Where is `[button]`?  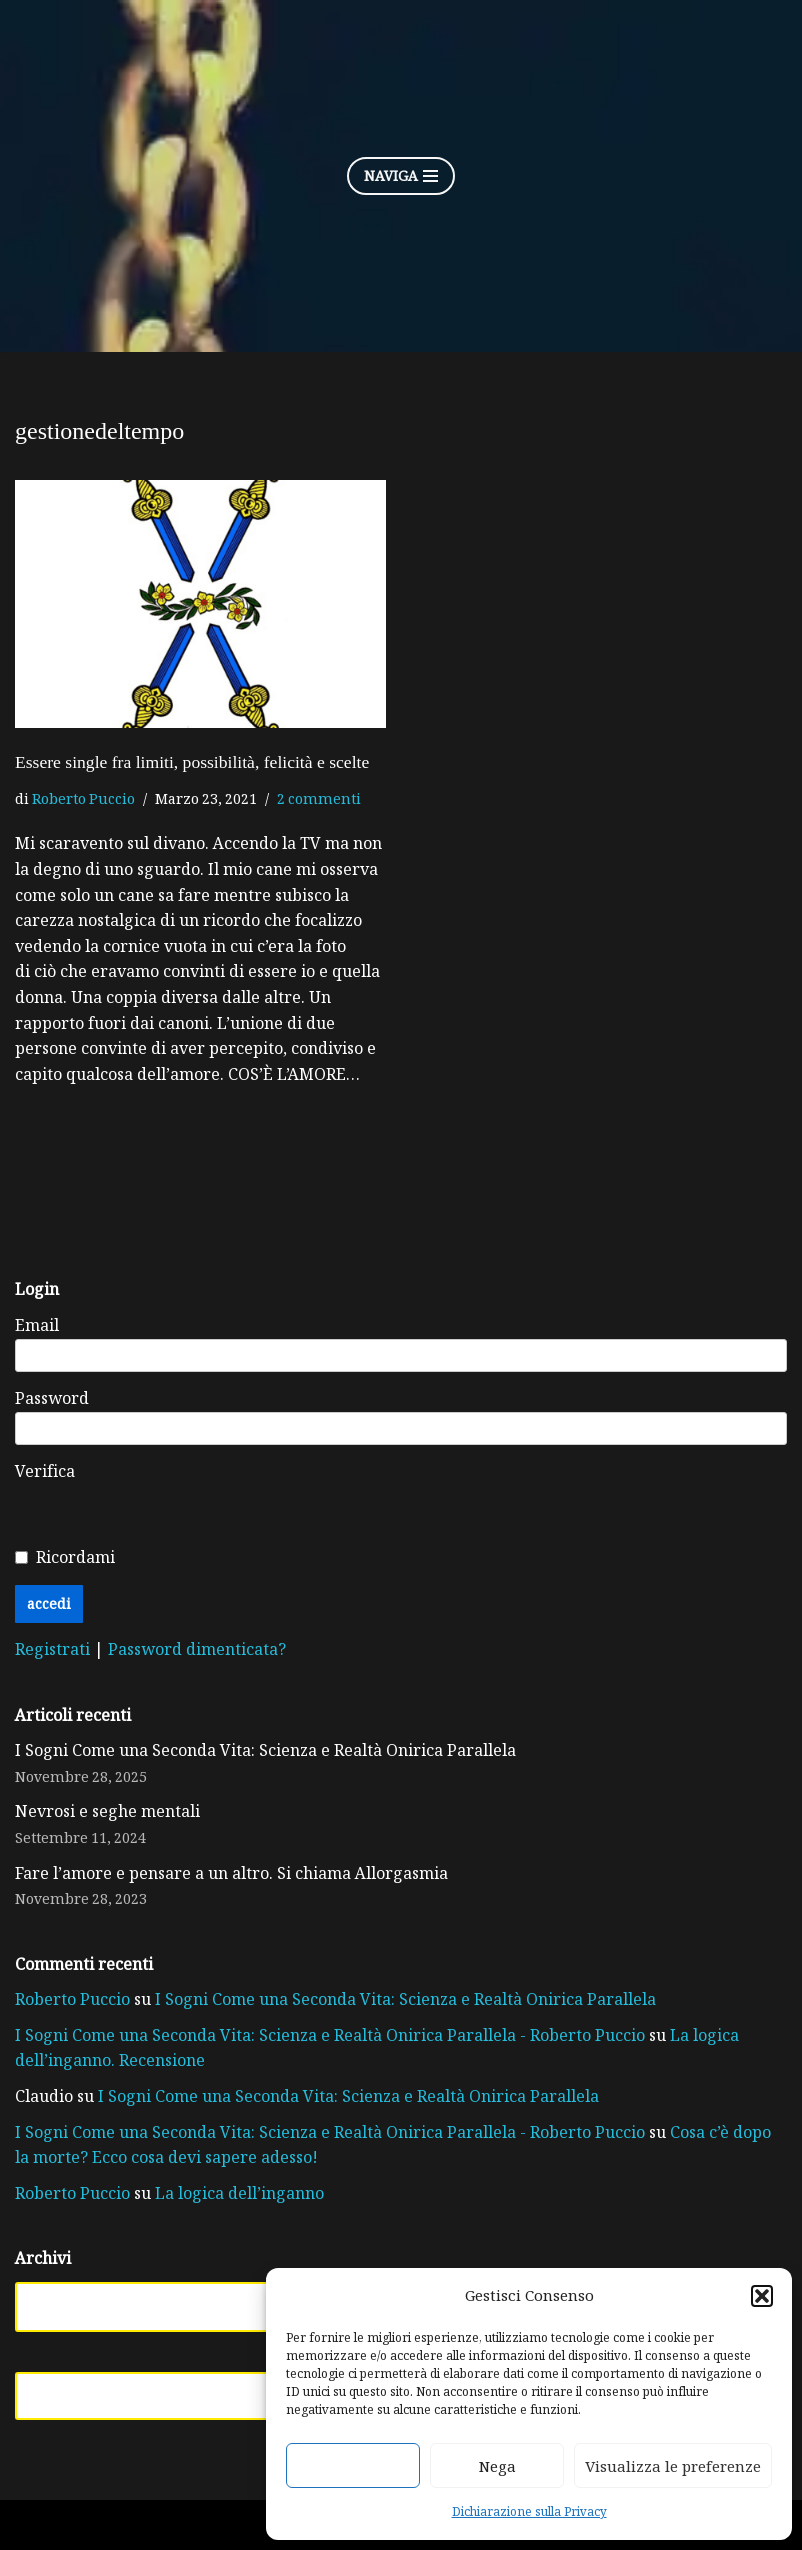 [button] is located at coordinates (762, 2296).